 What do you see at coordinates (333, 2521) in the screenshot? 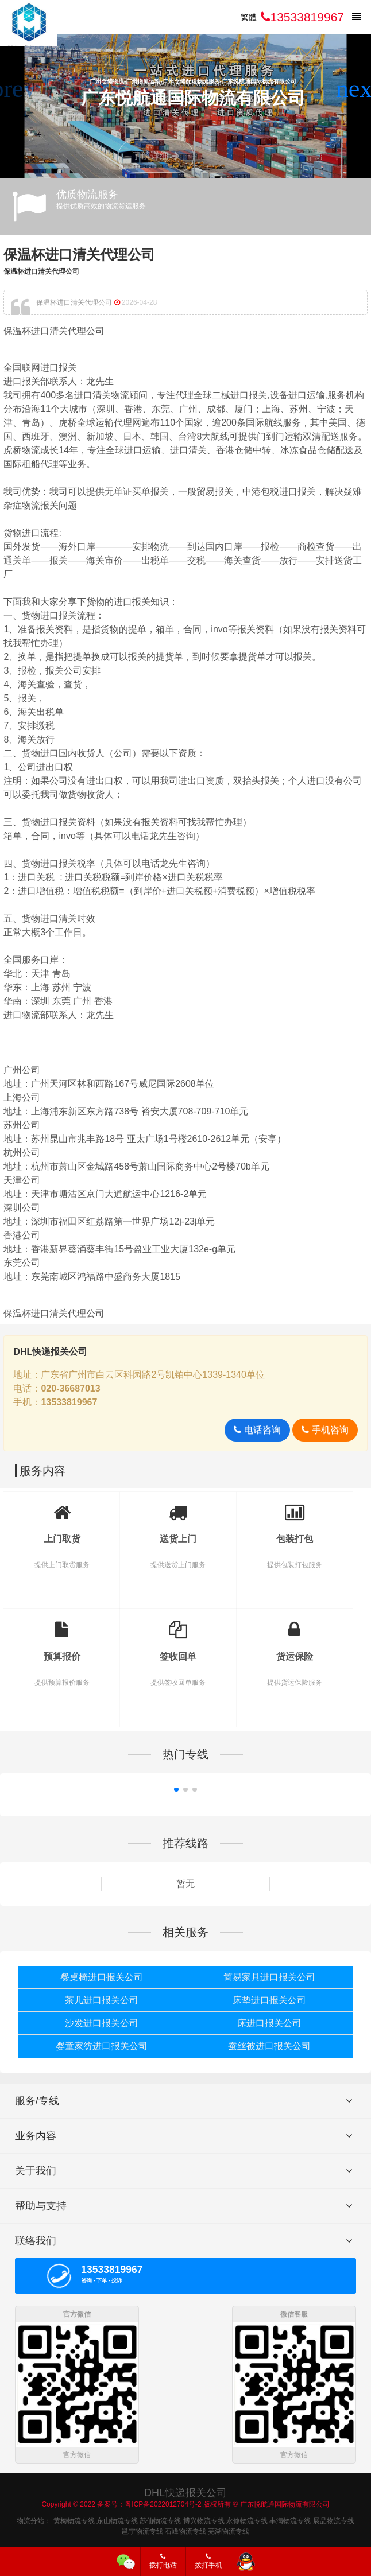
I see `展品物流专线` at bounding box center [333, 2521].